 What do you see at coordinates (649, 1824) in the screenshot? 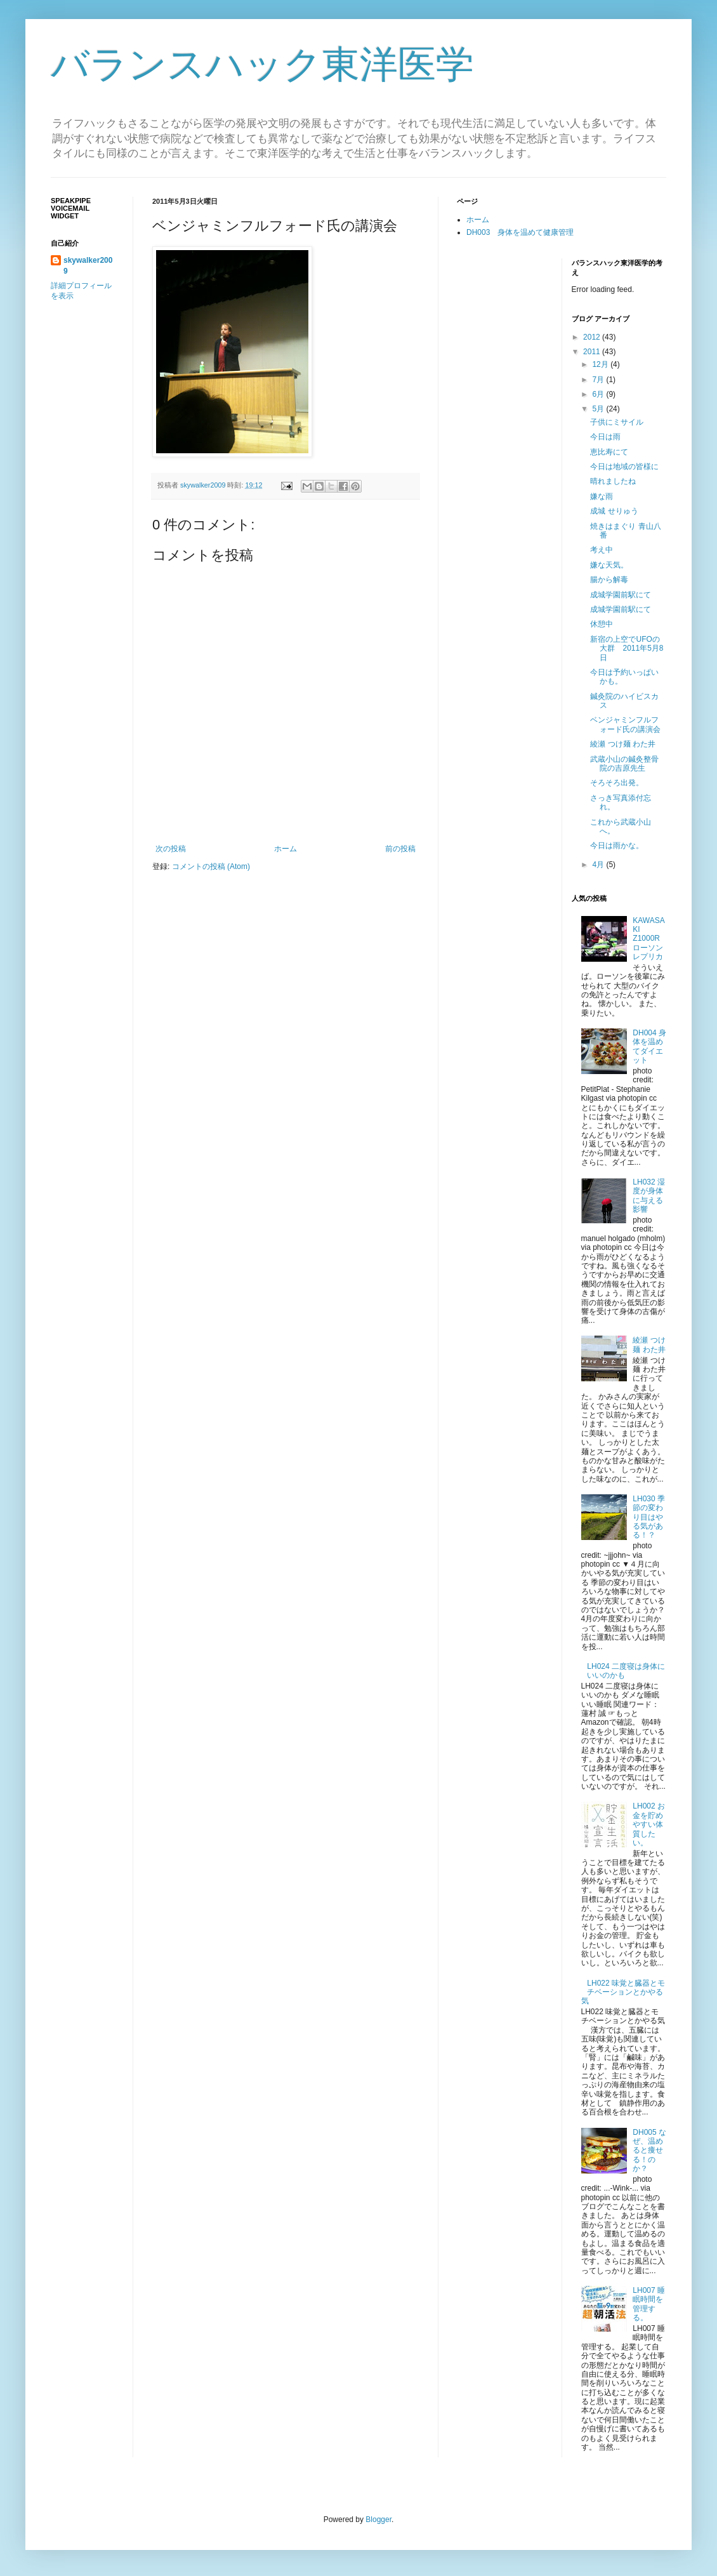
I see `LH002 お金を貯めやすい体質したい。` at bounding box center [649, 1824].